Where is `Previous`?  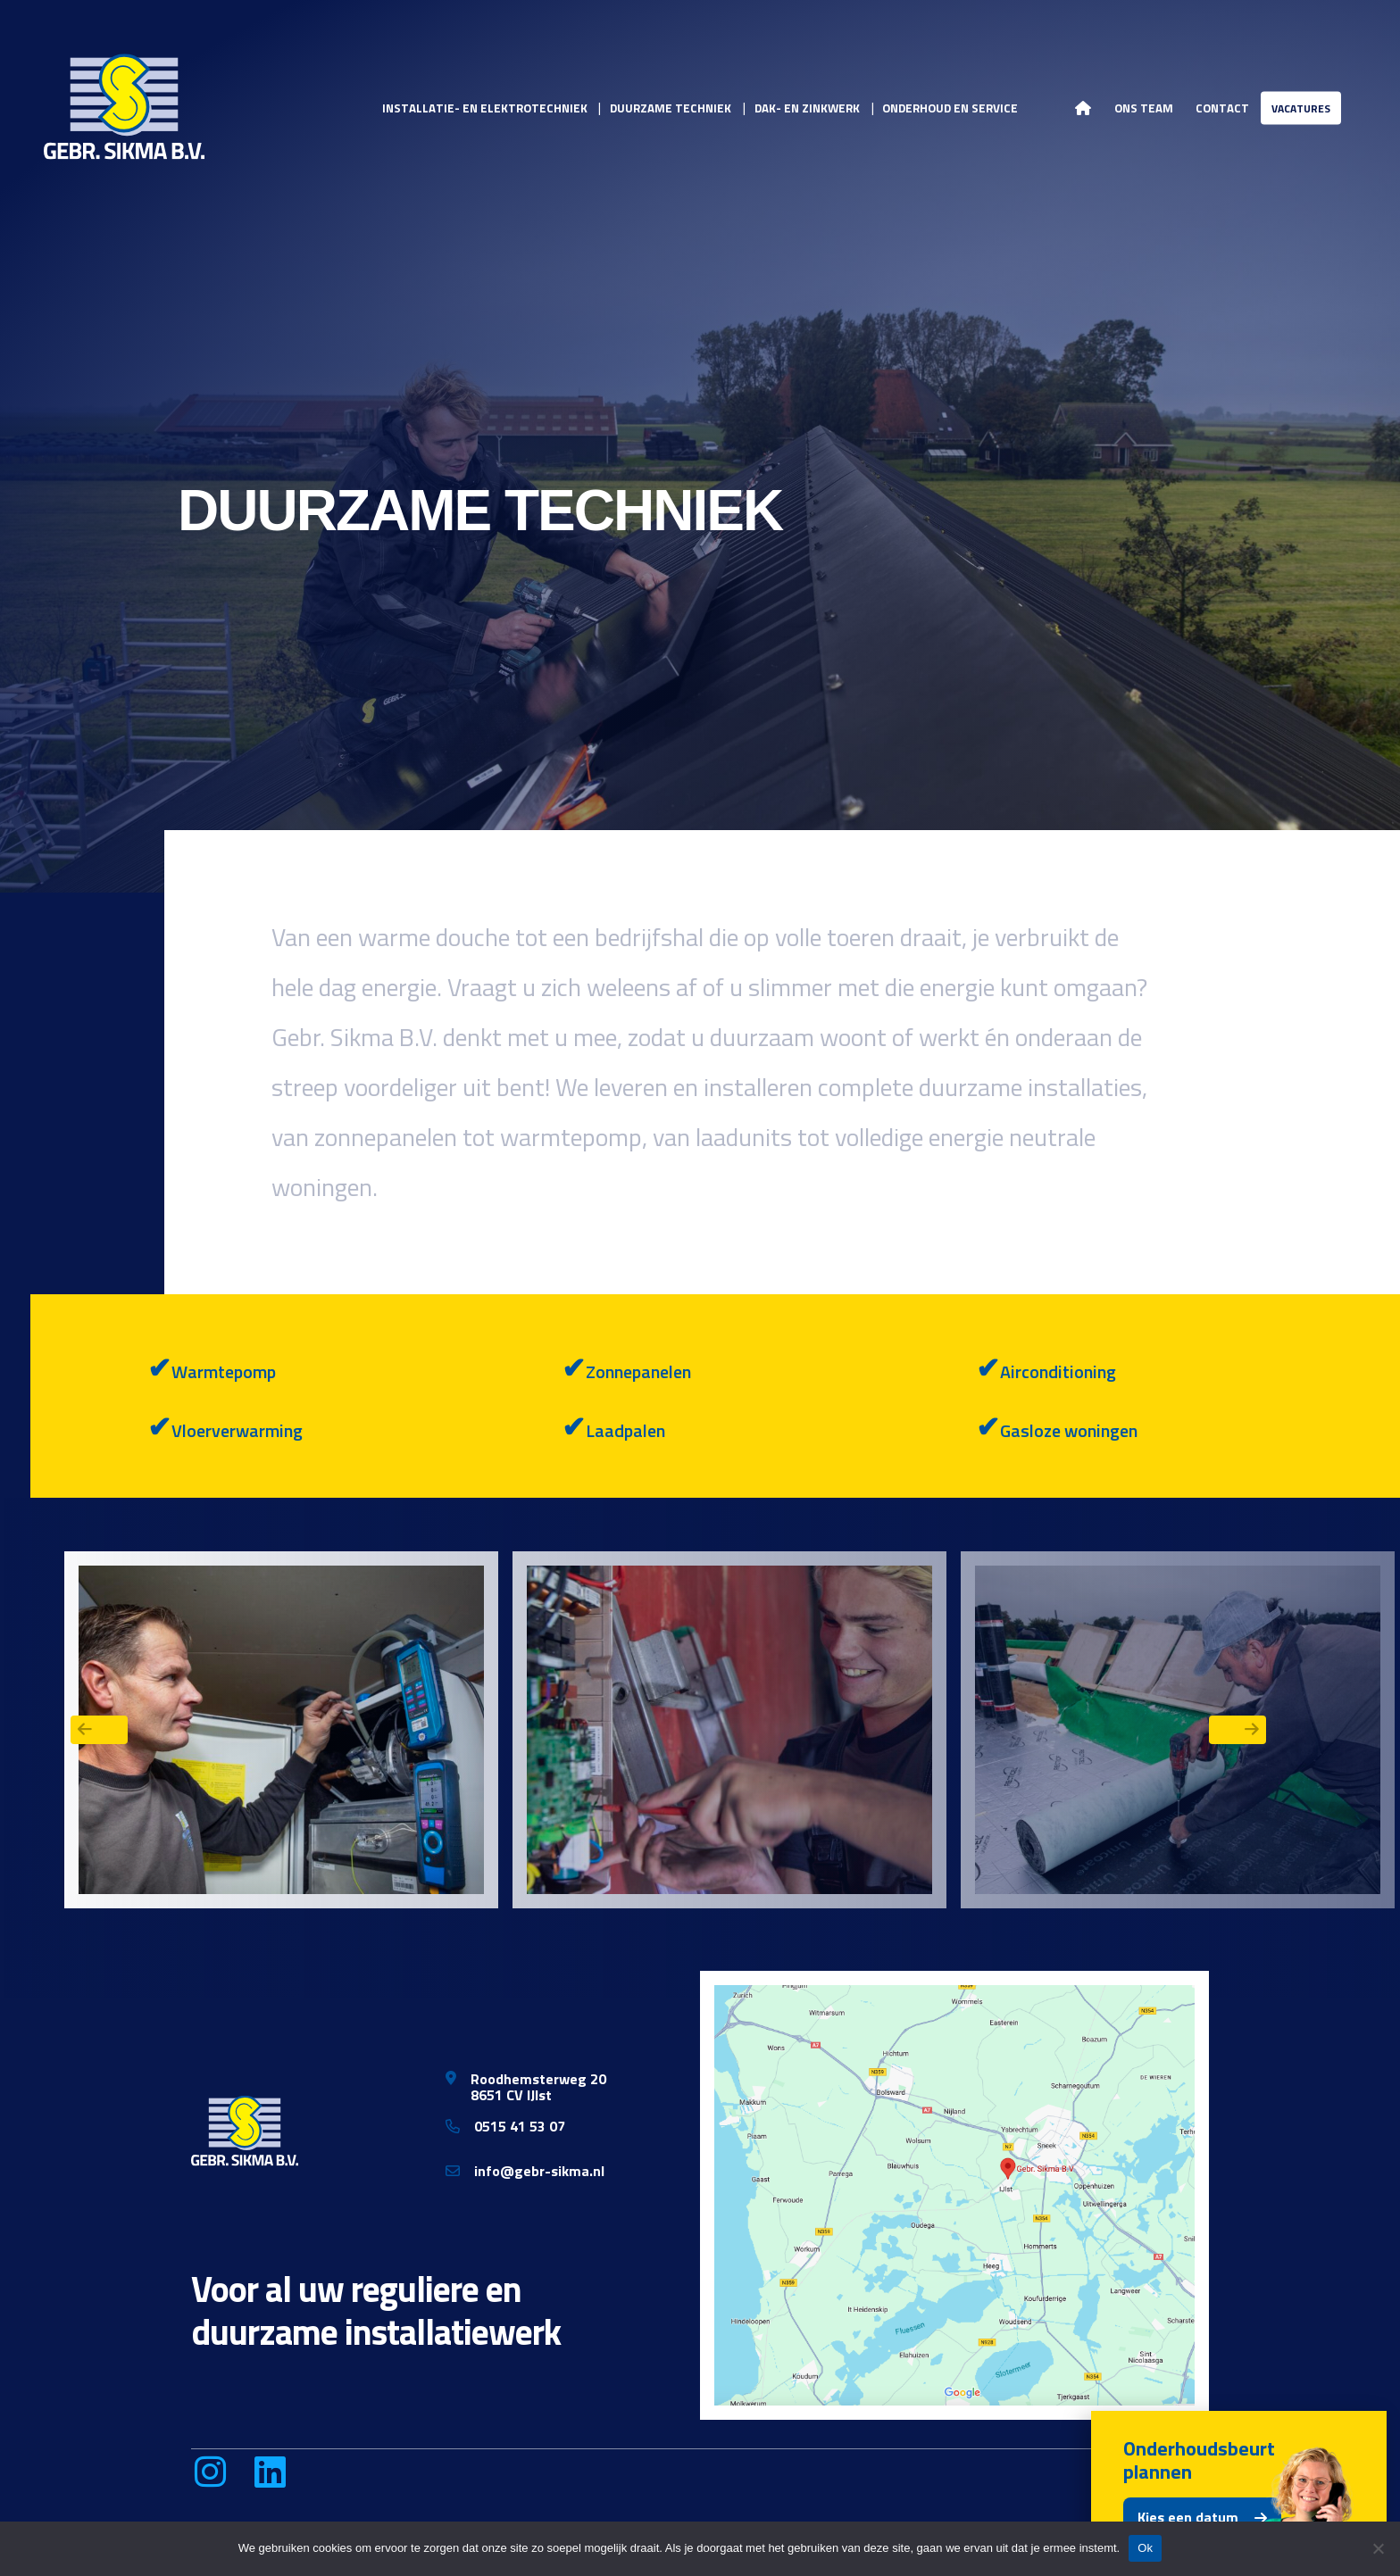
Previous is located at coordinates (99, 1730).